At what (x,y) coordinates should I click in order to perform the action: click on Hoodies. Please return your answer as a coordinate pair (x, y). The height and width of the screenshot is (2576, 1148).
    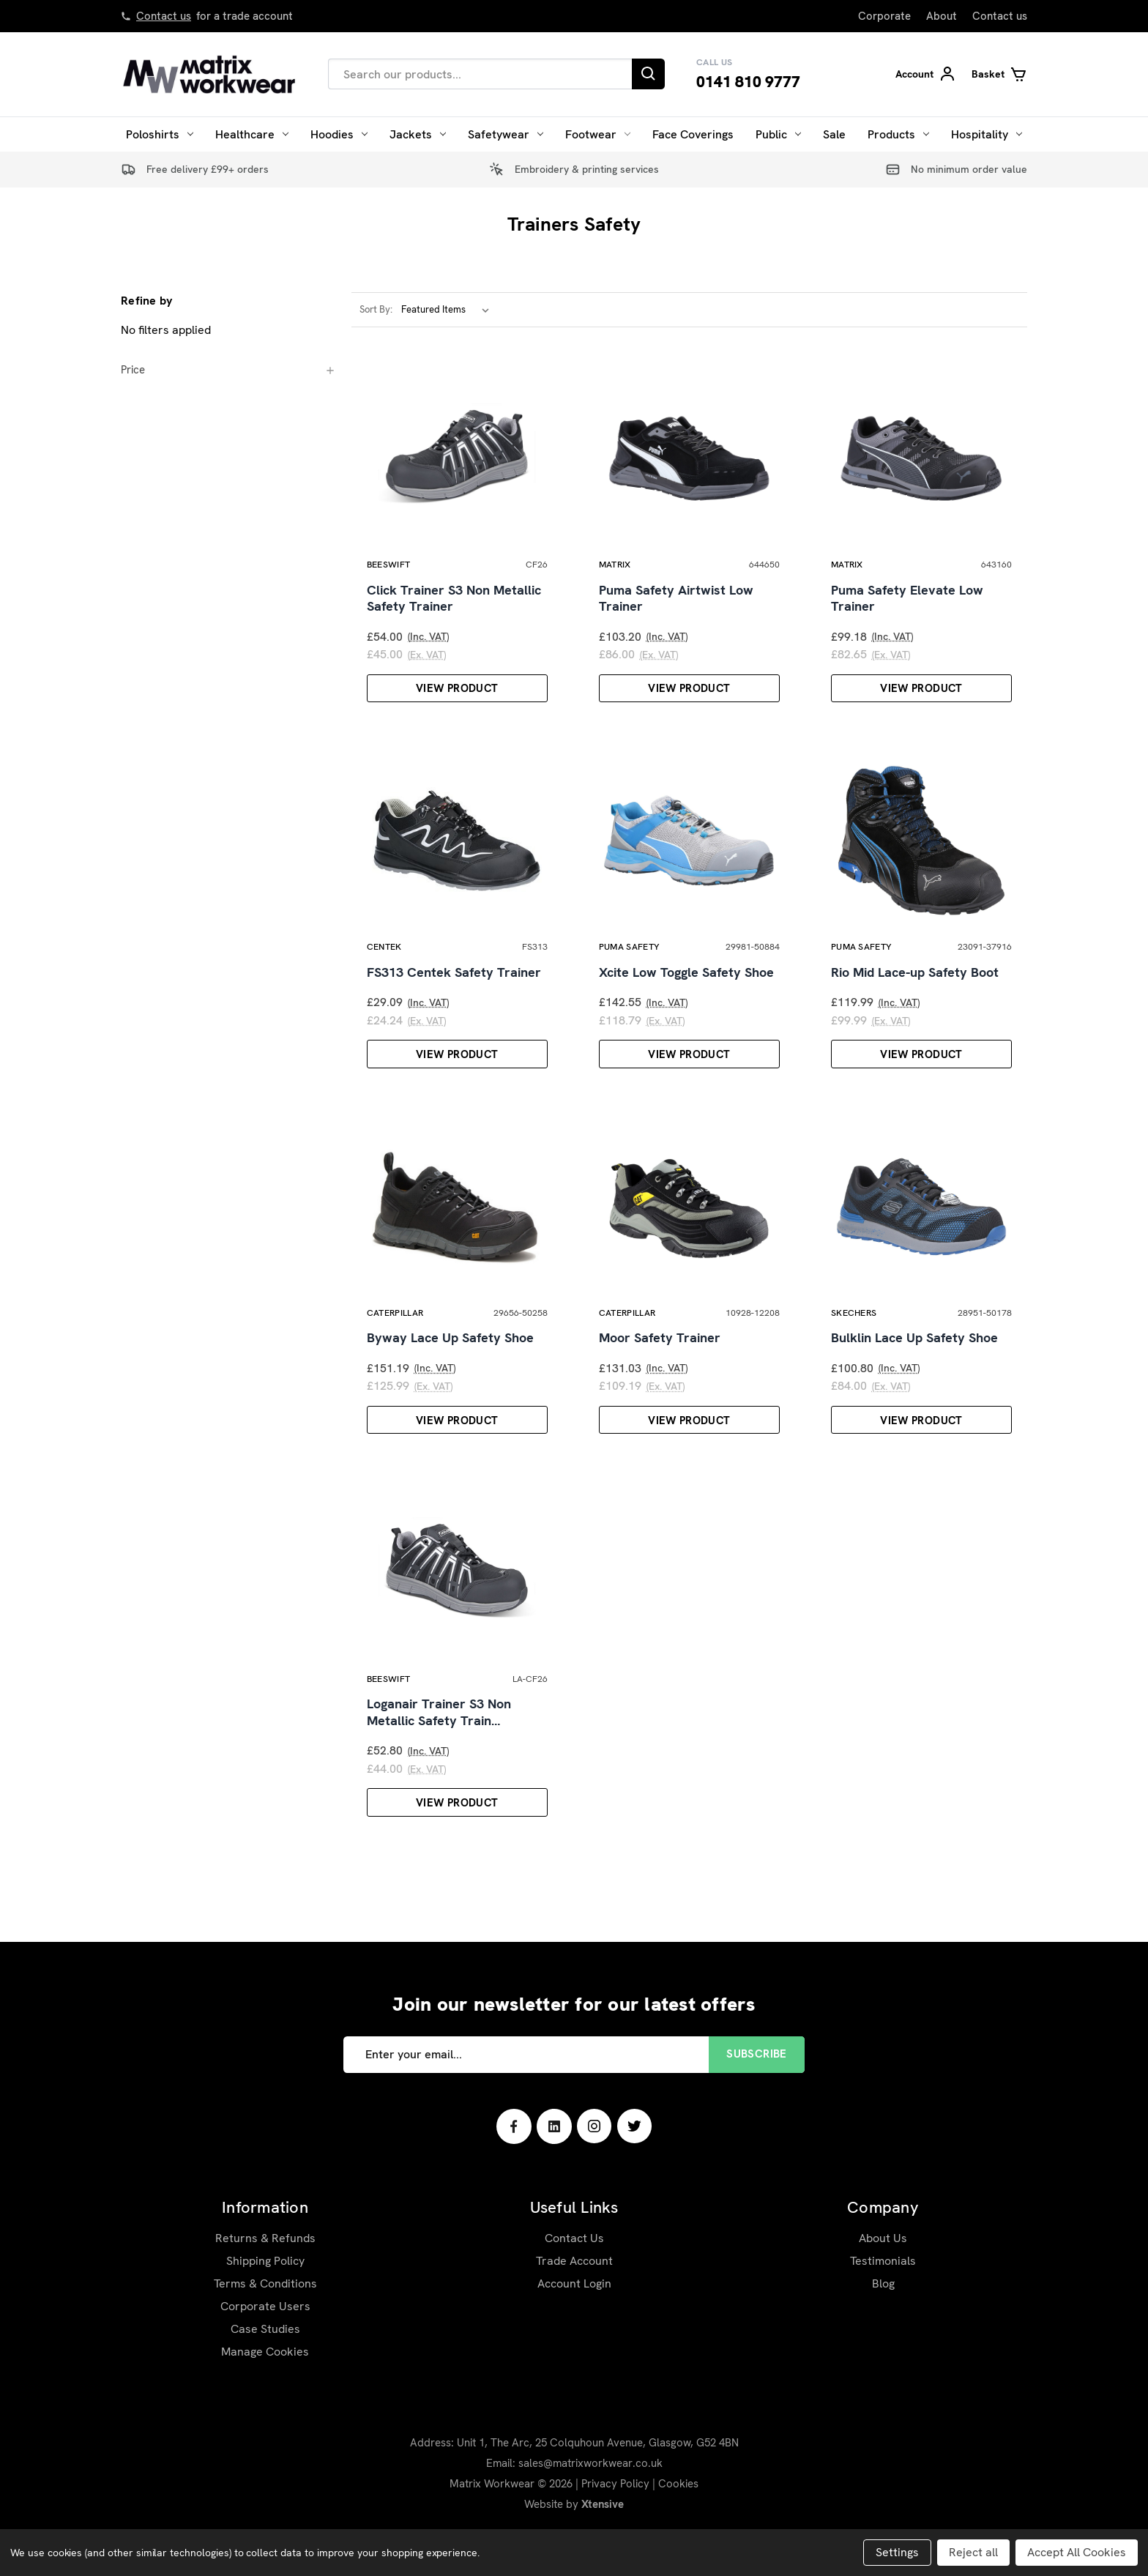
    Looking at the image, I should click on (339, 134).